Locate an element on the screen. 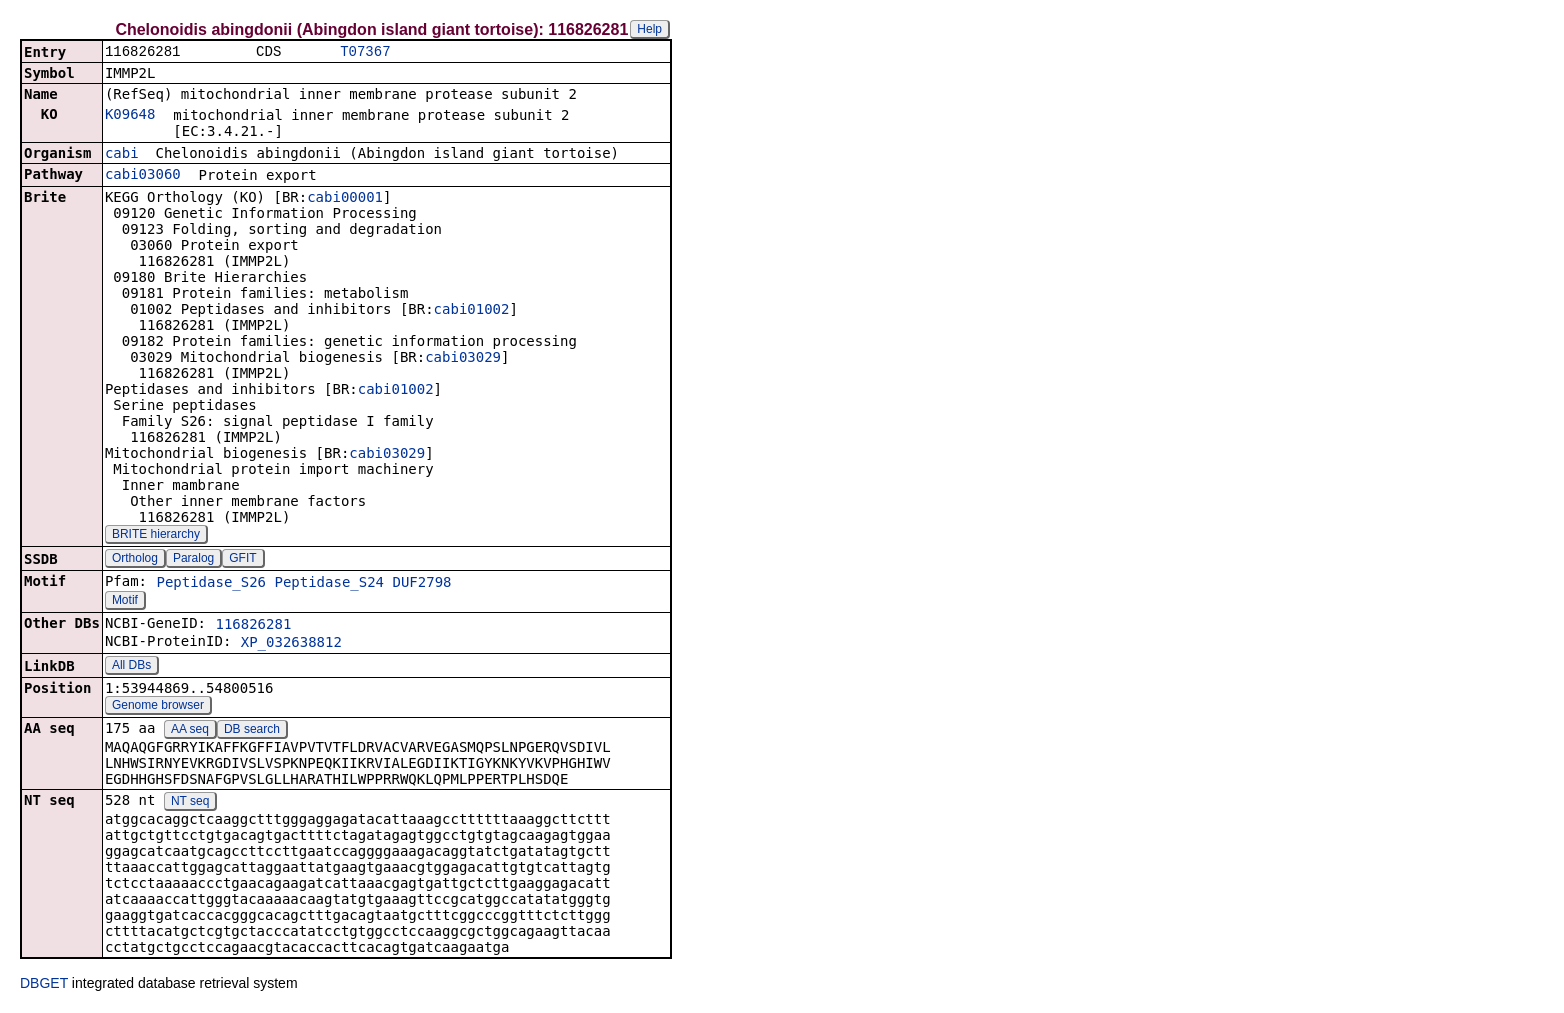 Image resolution: width=1564 pixels, height=1013 pixels. cabi03060 is located at coordinates (143, 176).